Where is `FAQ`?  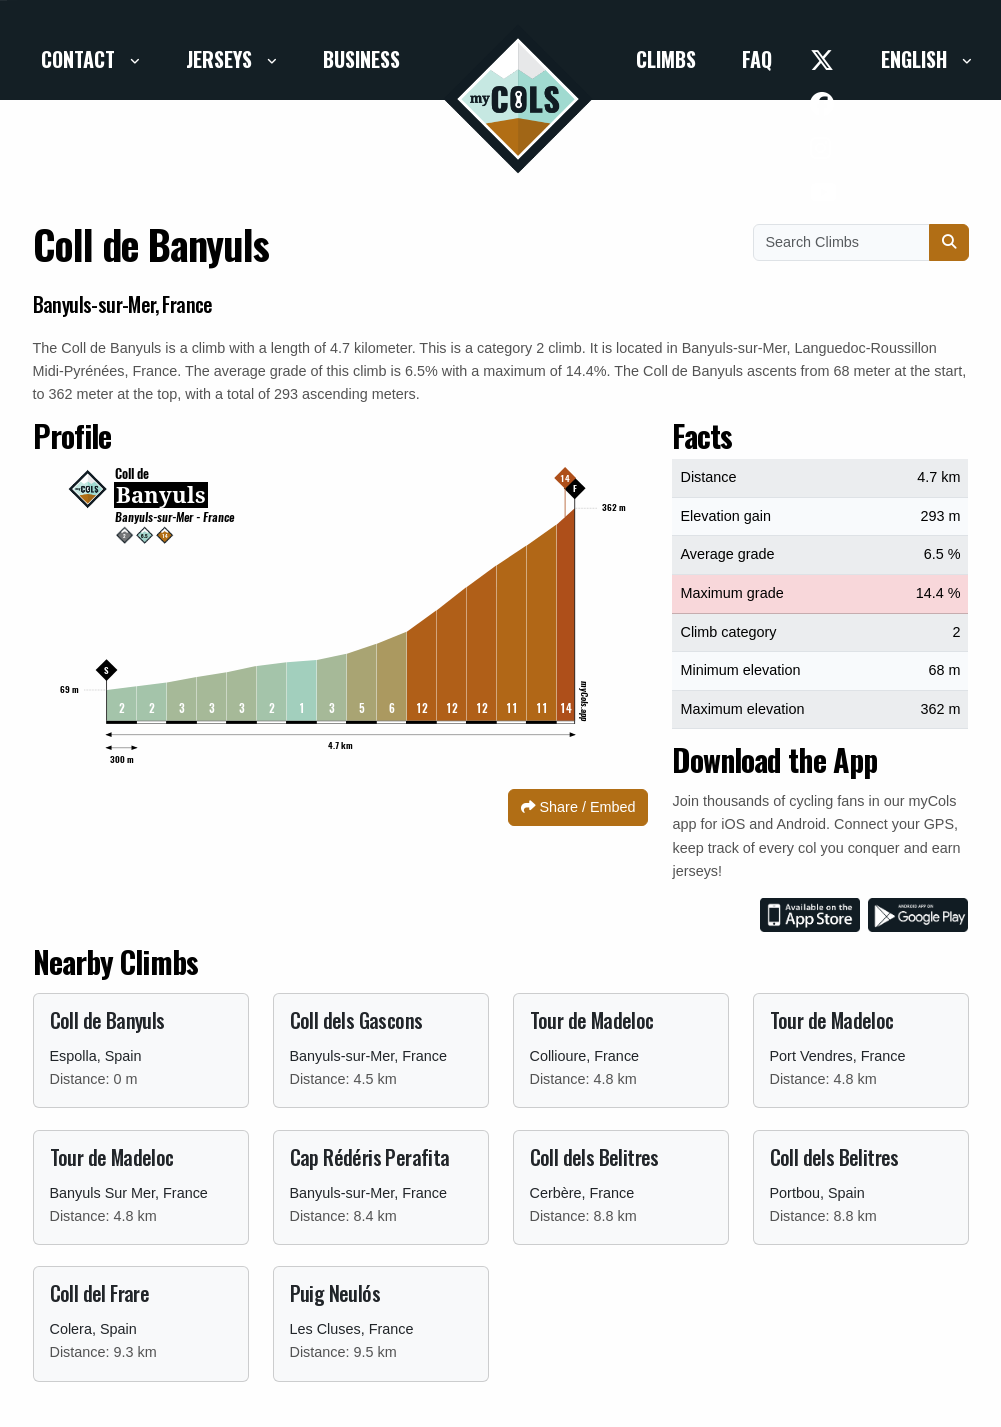 FAQ is located at coordinates (757, 59).